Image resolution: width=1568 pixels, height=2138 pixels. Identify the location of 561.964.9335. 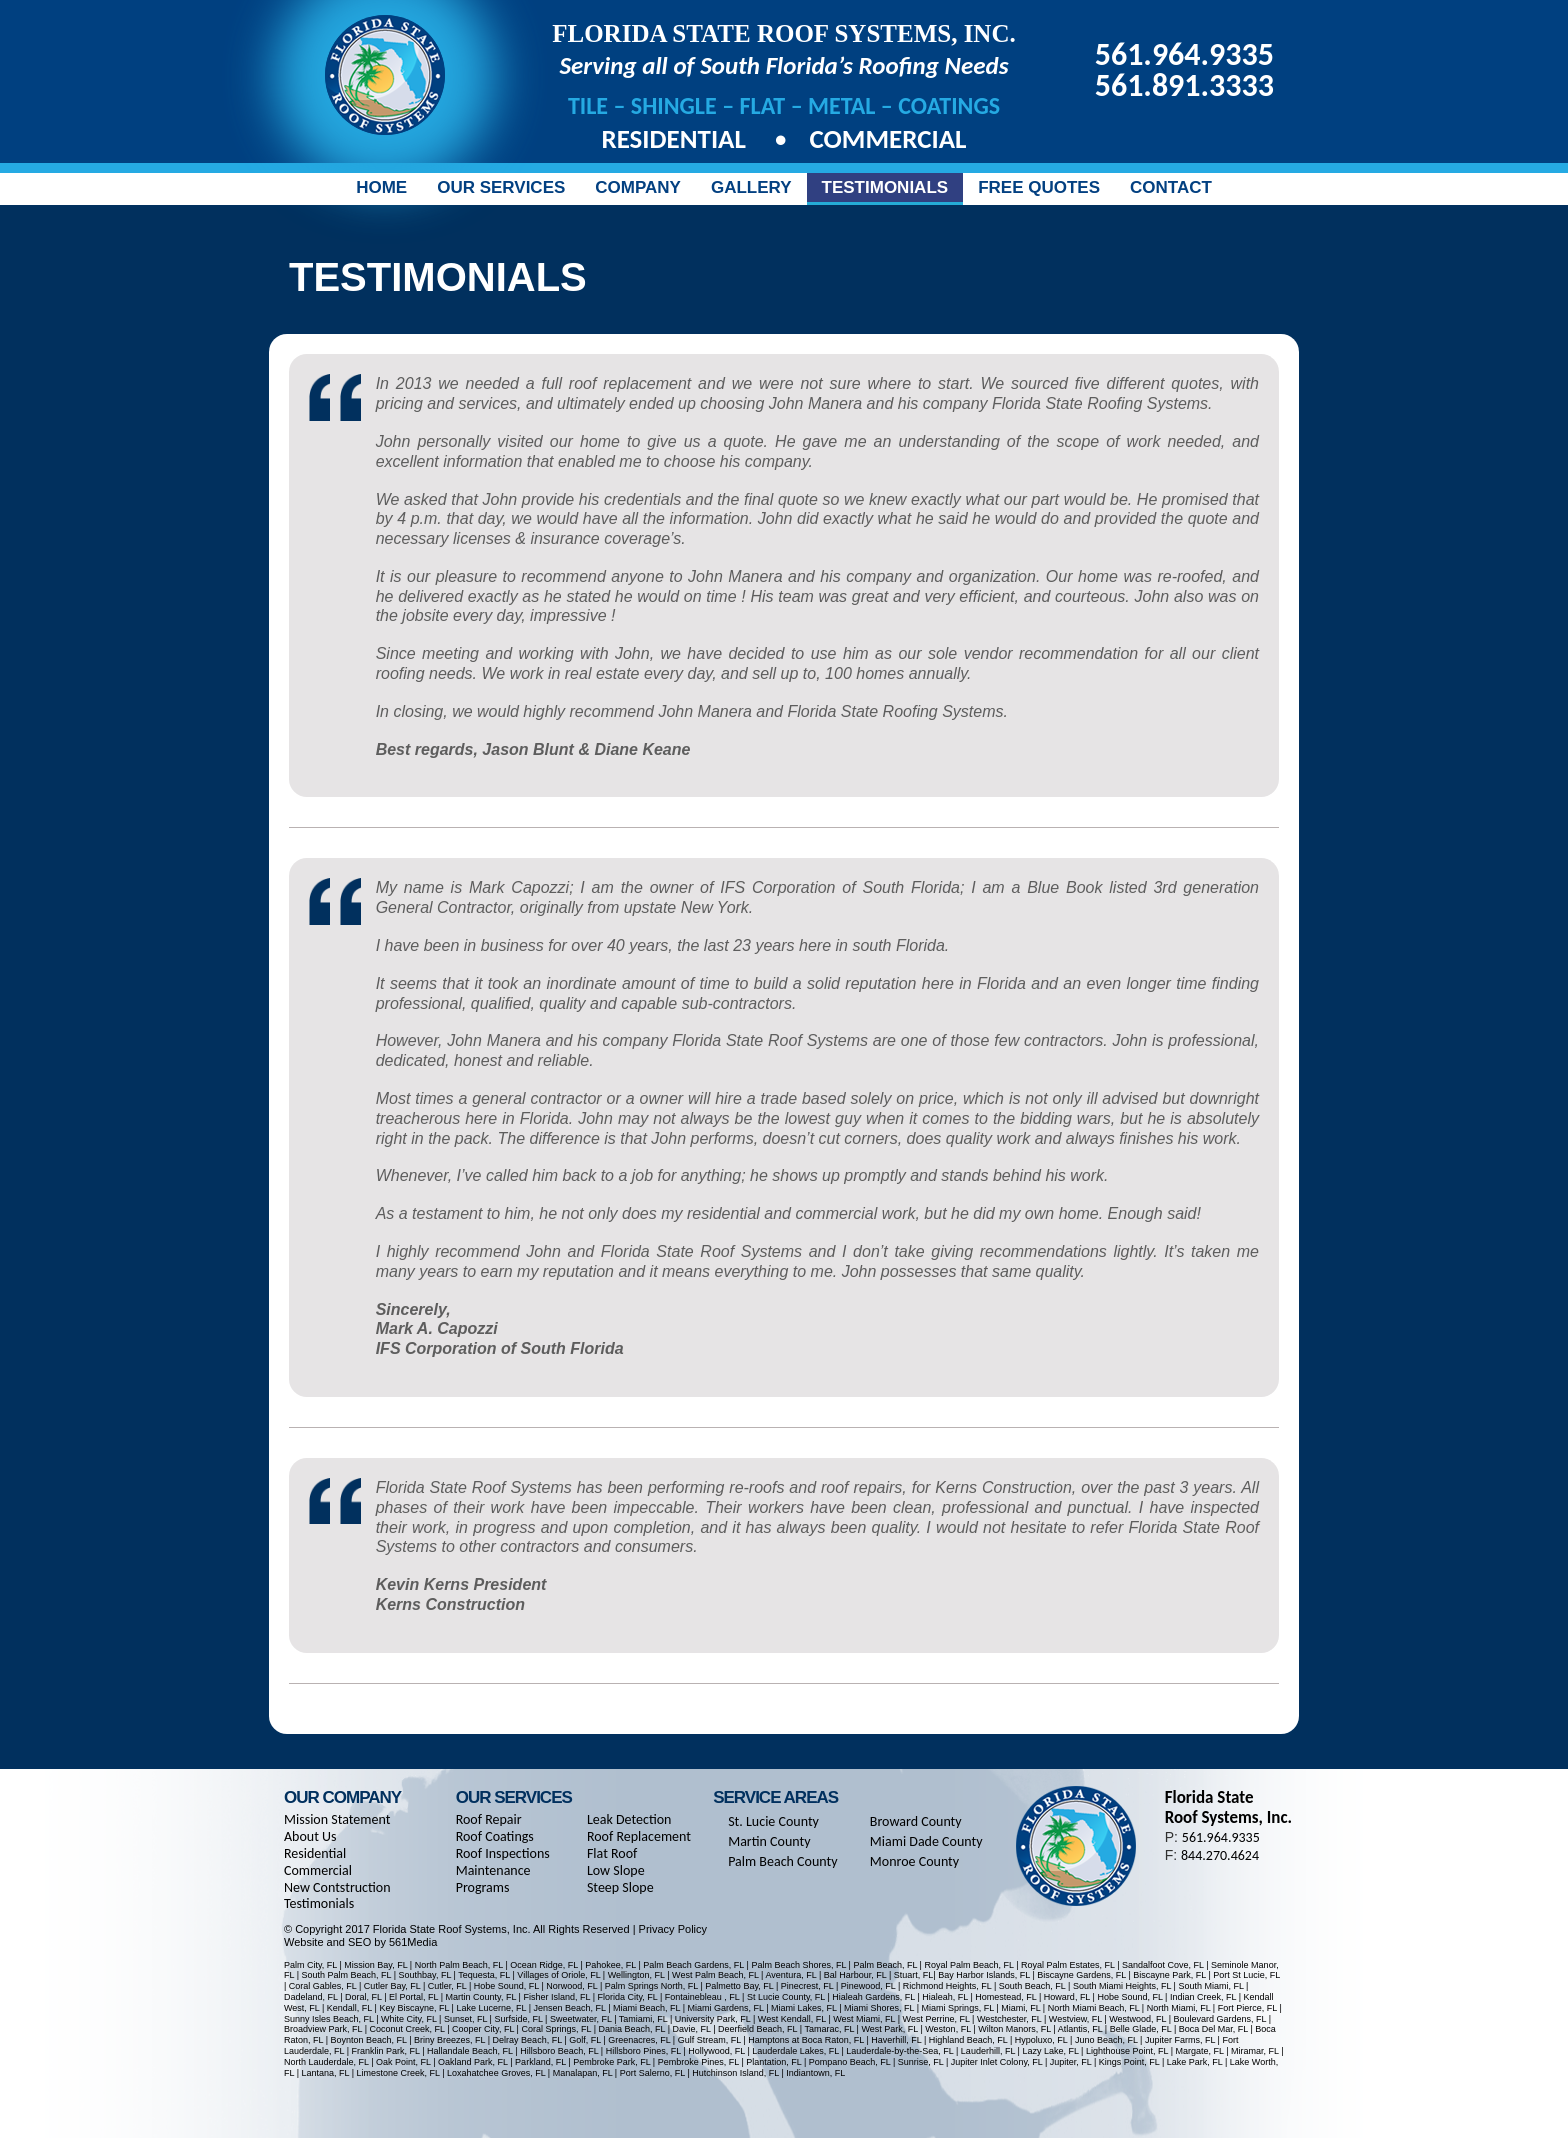
(1184, 54).